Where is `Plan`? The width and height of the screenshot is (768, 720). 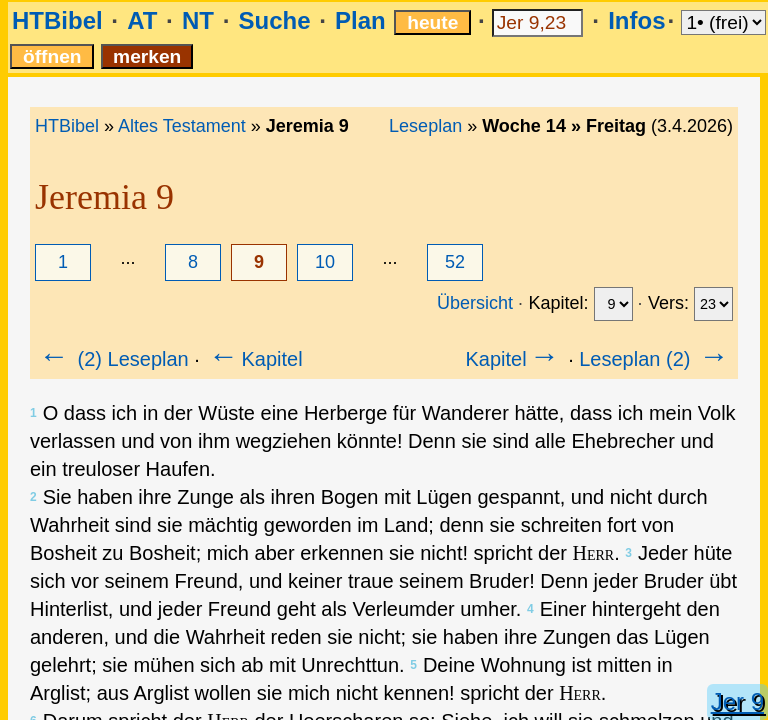
Plan is located at coordinates (360, 20).